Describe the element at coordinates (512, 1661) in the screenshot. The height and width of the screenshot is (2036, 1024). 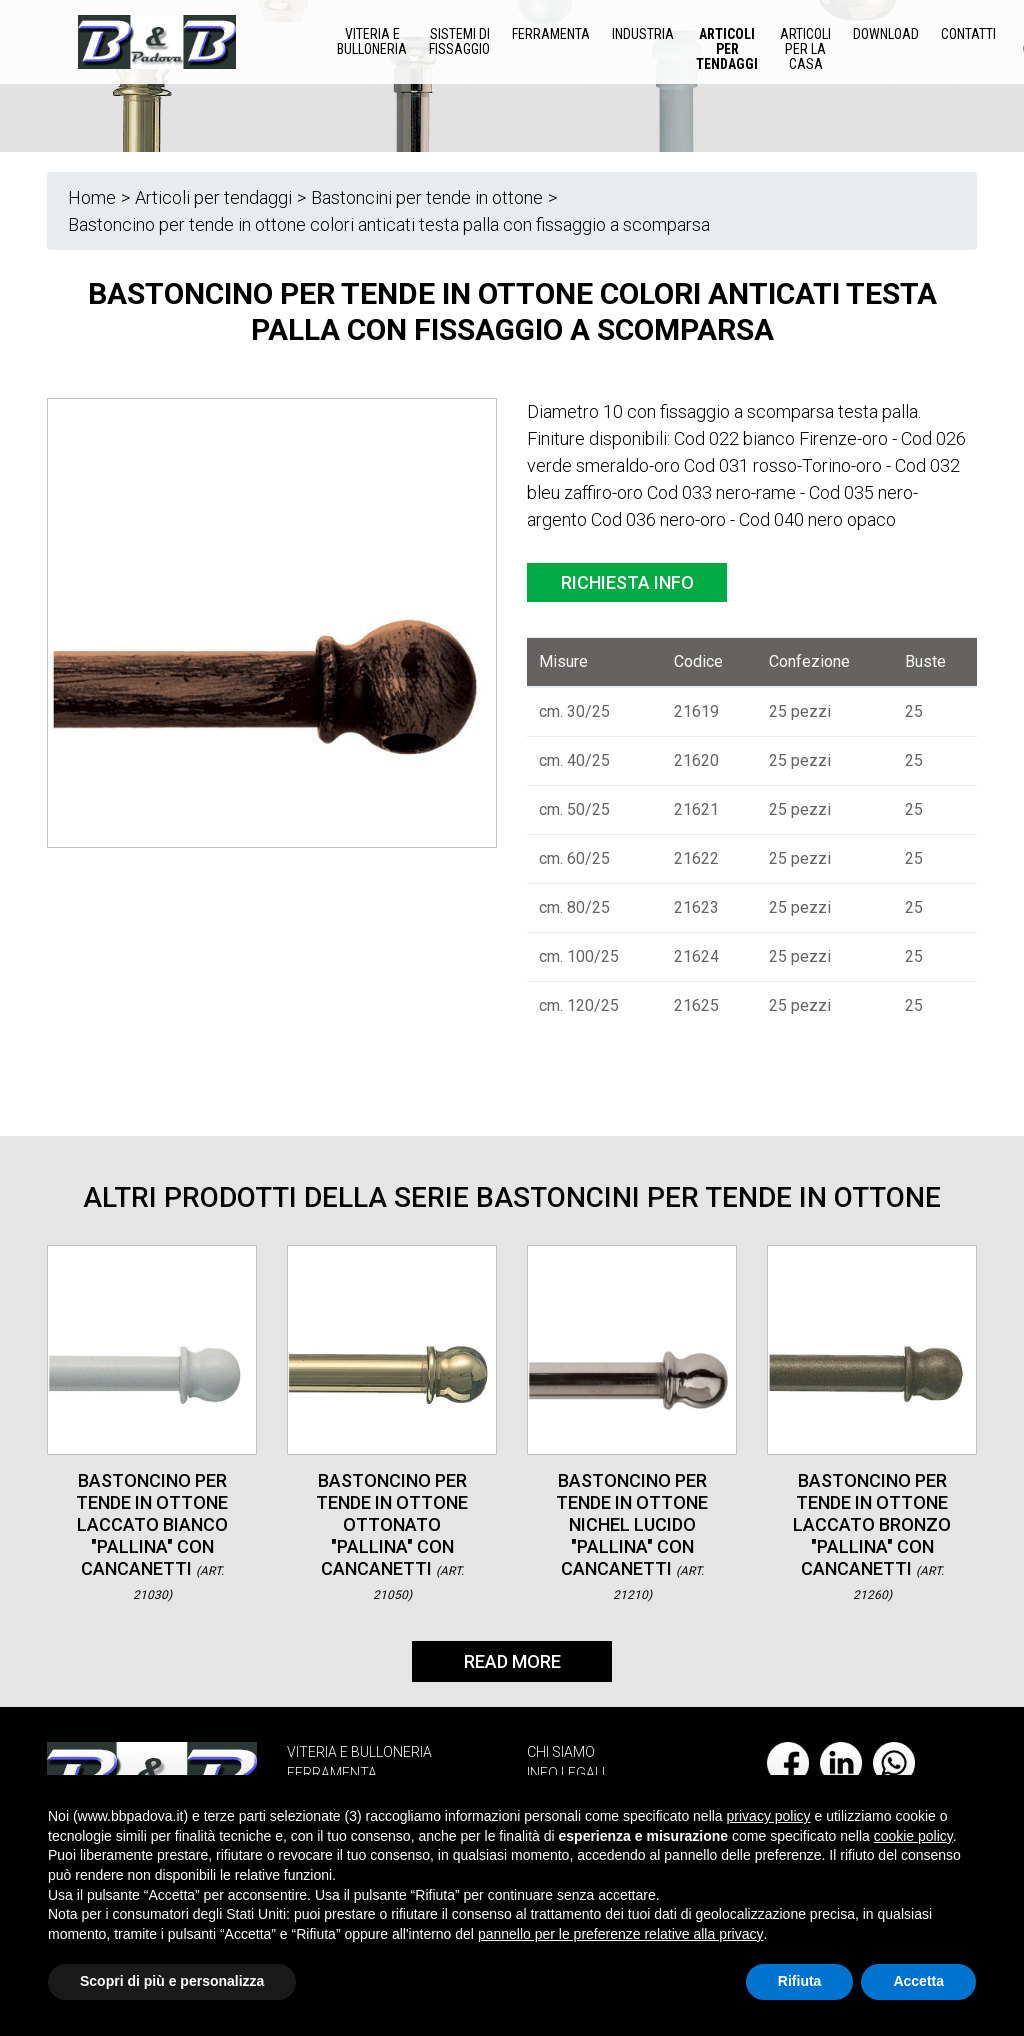
I see `Read More` at that location.